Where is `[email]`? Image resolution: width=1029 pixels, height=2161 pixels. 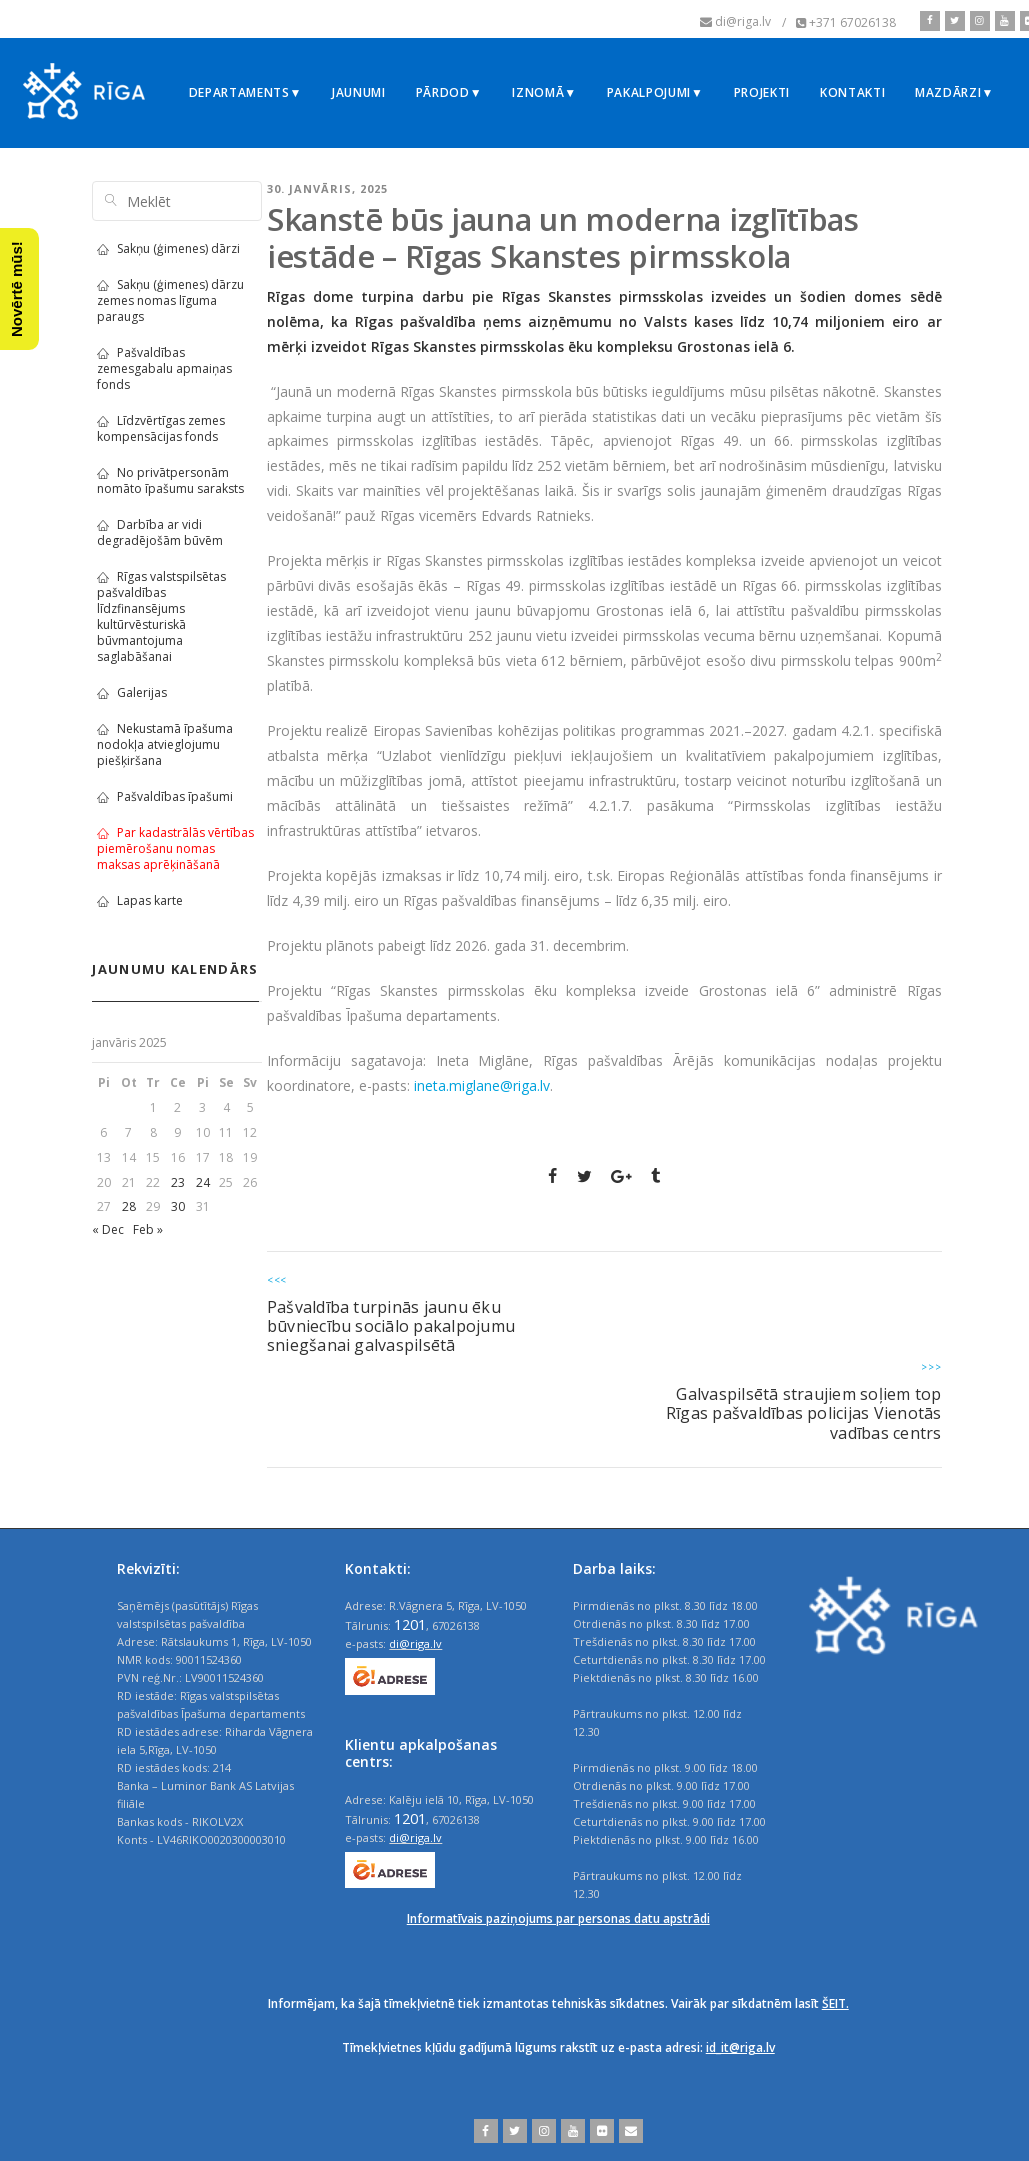 [email] is located at coordinates (628, 2131).